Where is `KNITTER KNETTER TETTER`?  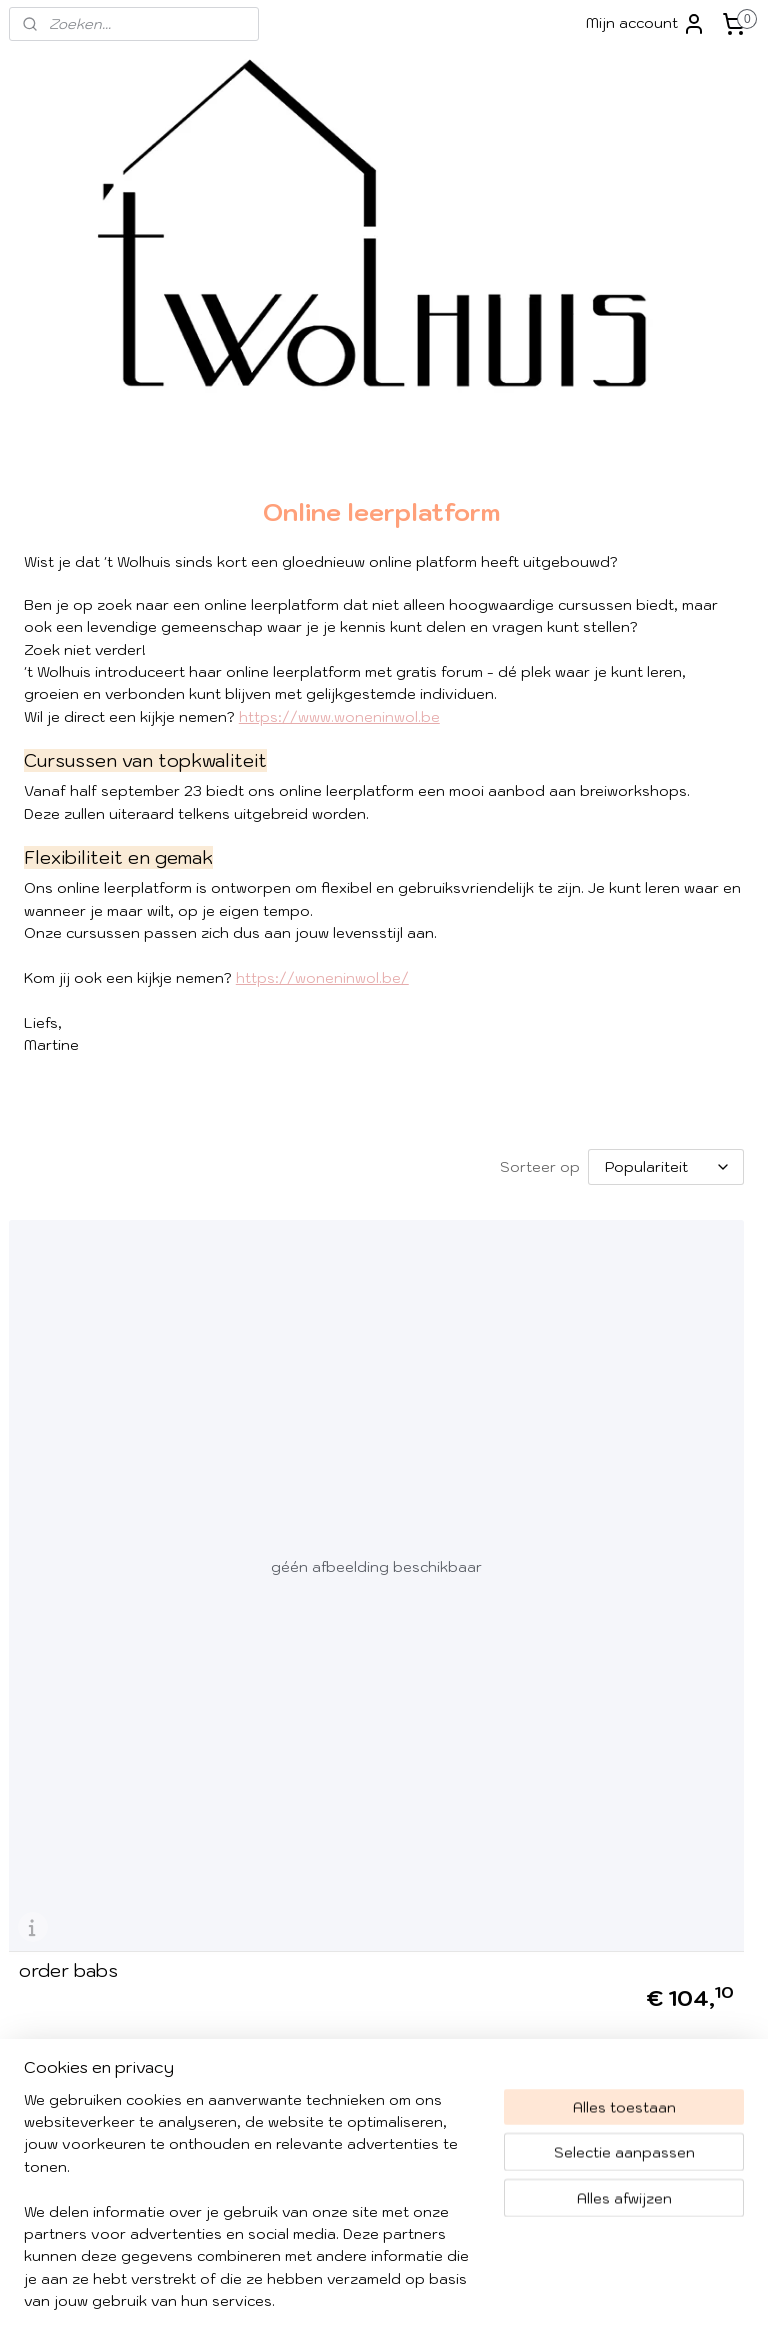
KNITTER KNETTER TETTER is located at coordinates (640, 906).